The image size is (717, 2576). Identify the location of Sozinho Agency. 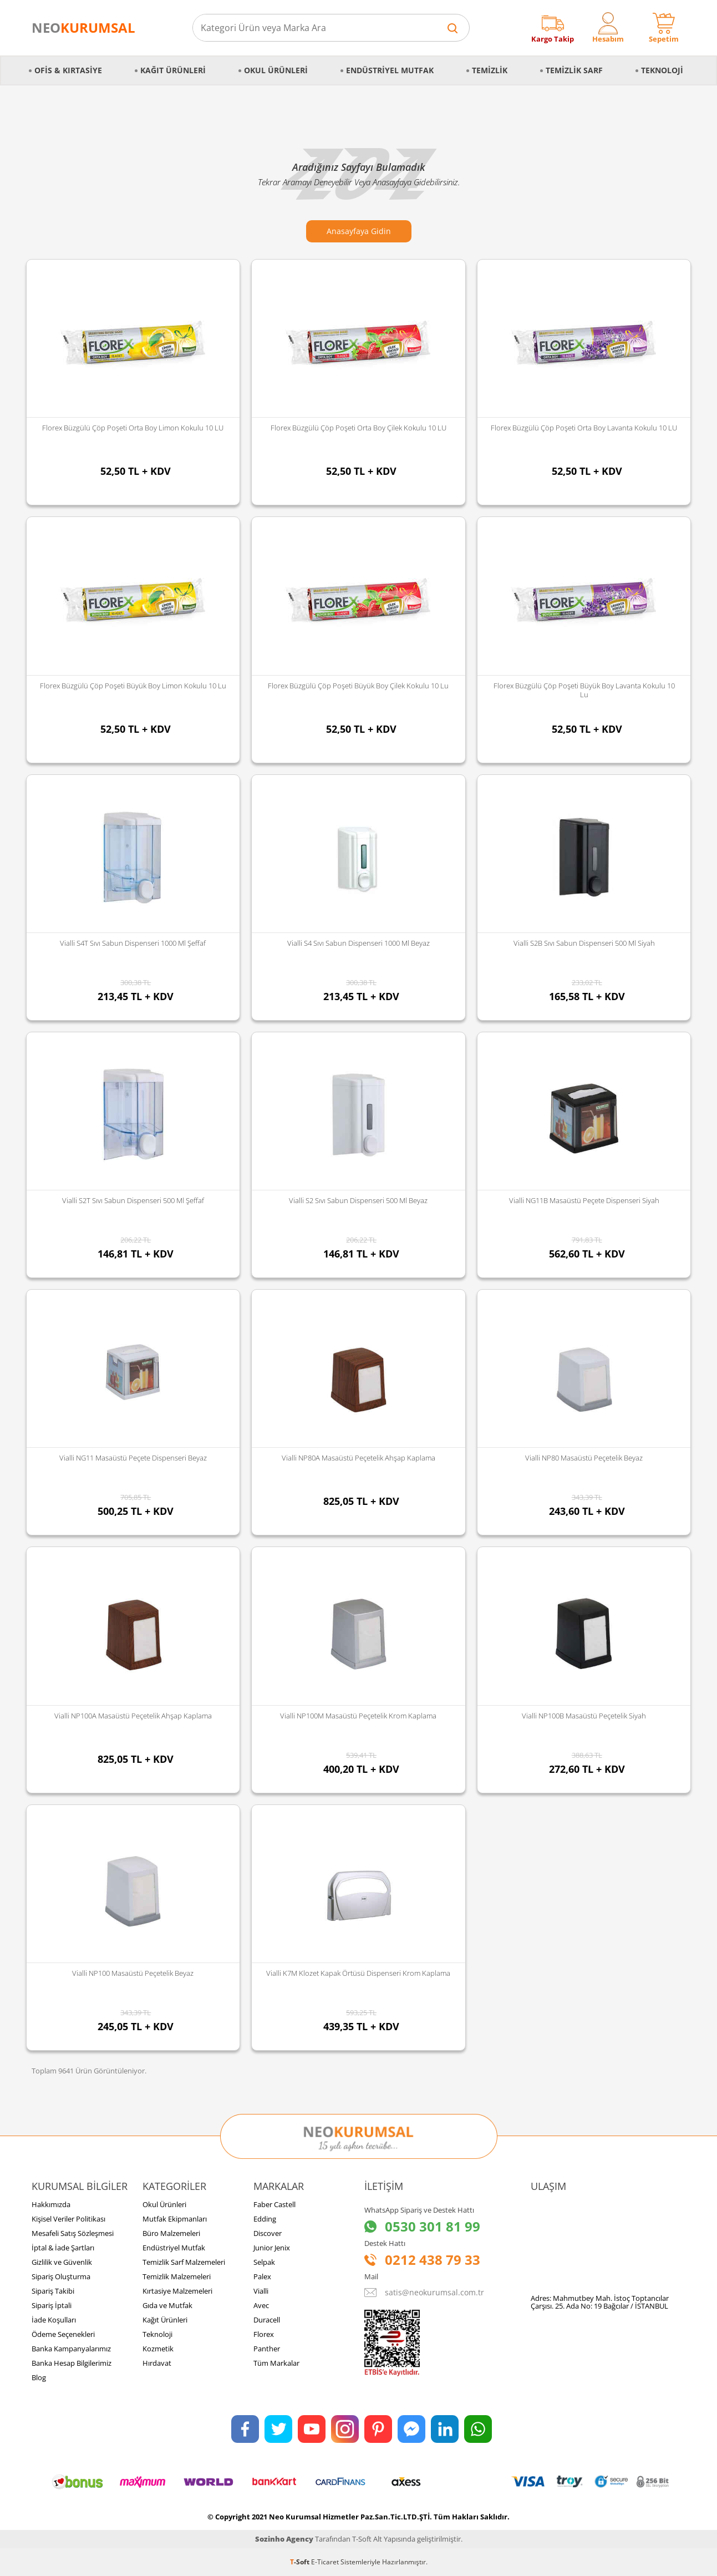
(284, 2539).